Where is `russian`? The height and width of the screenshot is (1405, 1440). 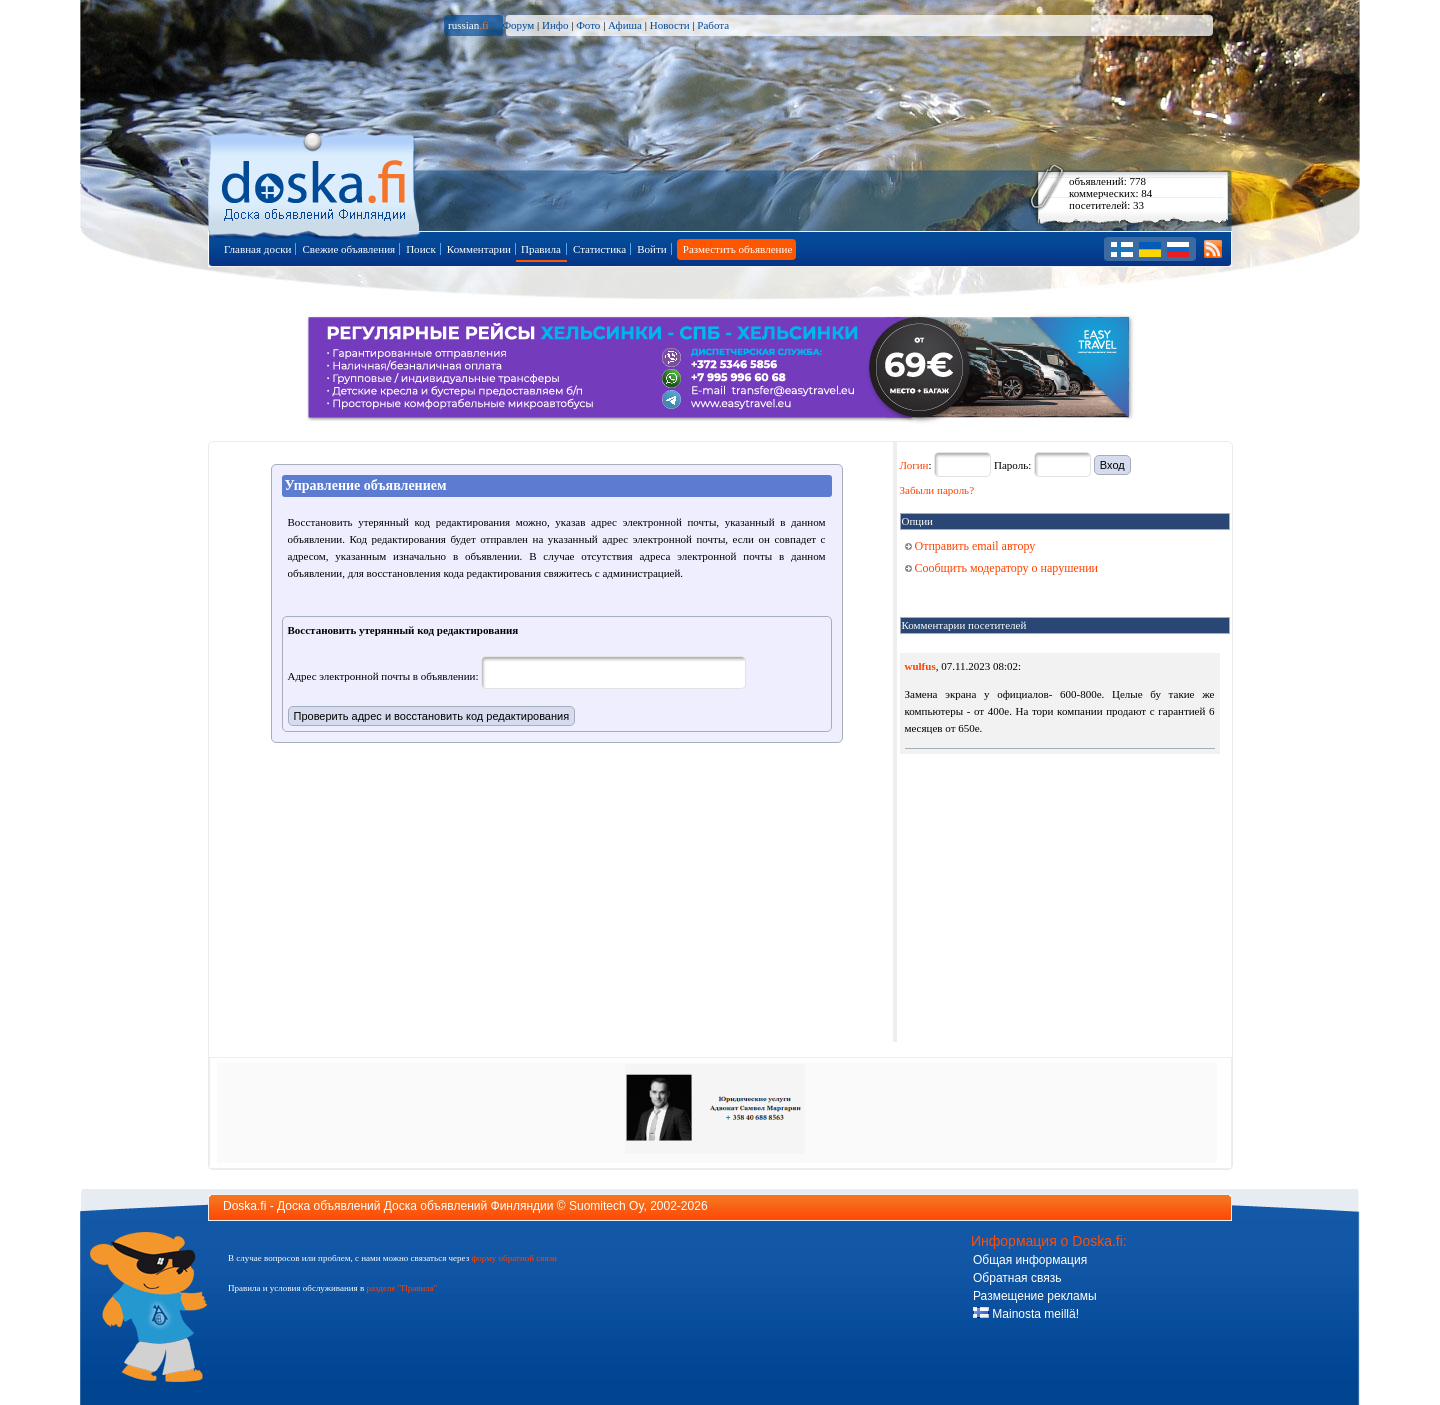 russian is located at coordinates (468, 25).